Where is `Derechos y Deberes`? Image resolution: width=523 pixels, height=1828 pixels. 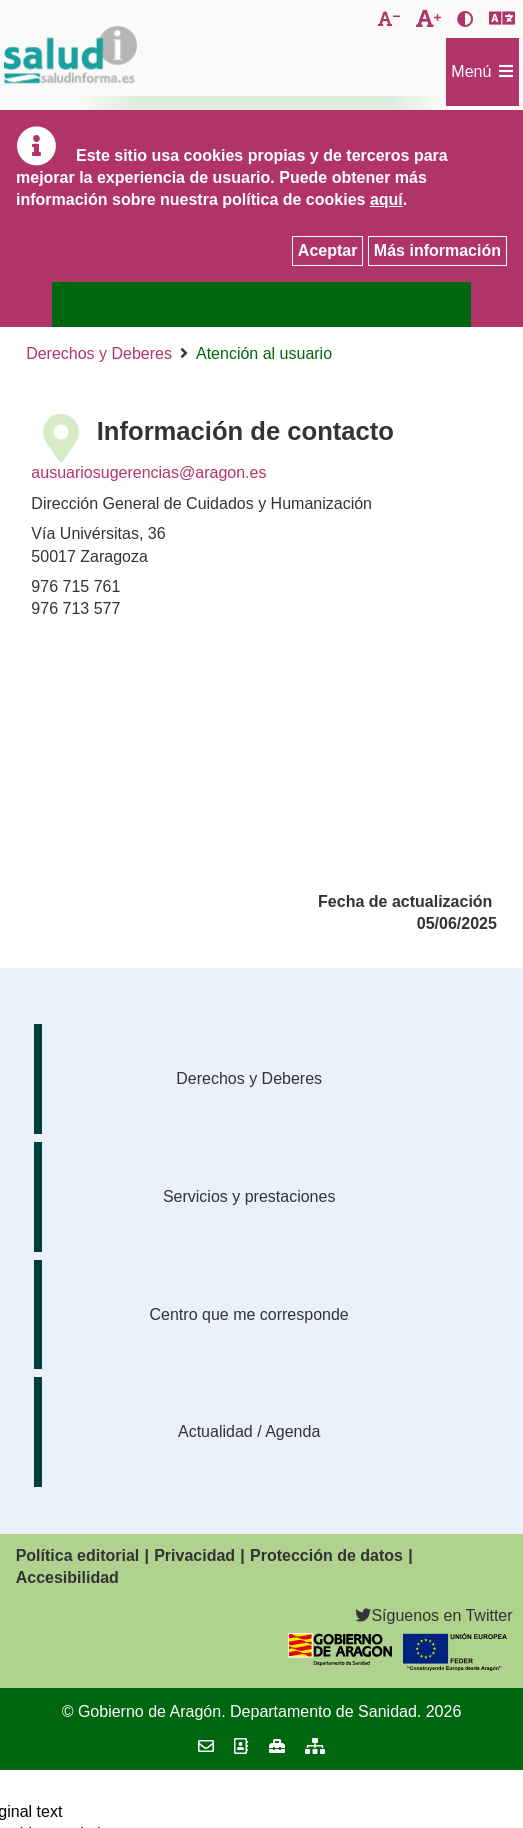 Derechos y Deberes is located at coordinates (99, 353).